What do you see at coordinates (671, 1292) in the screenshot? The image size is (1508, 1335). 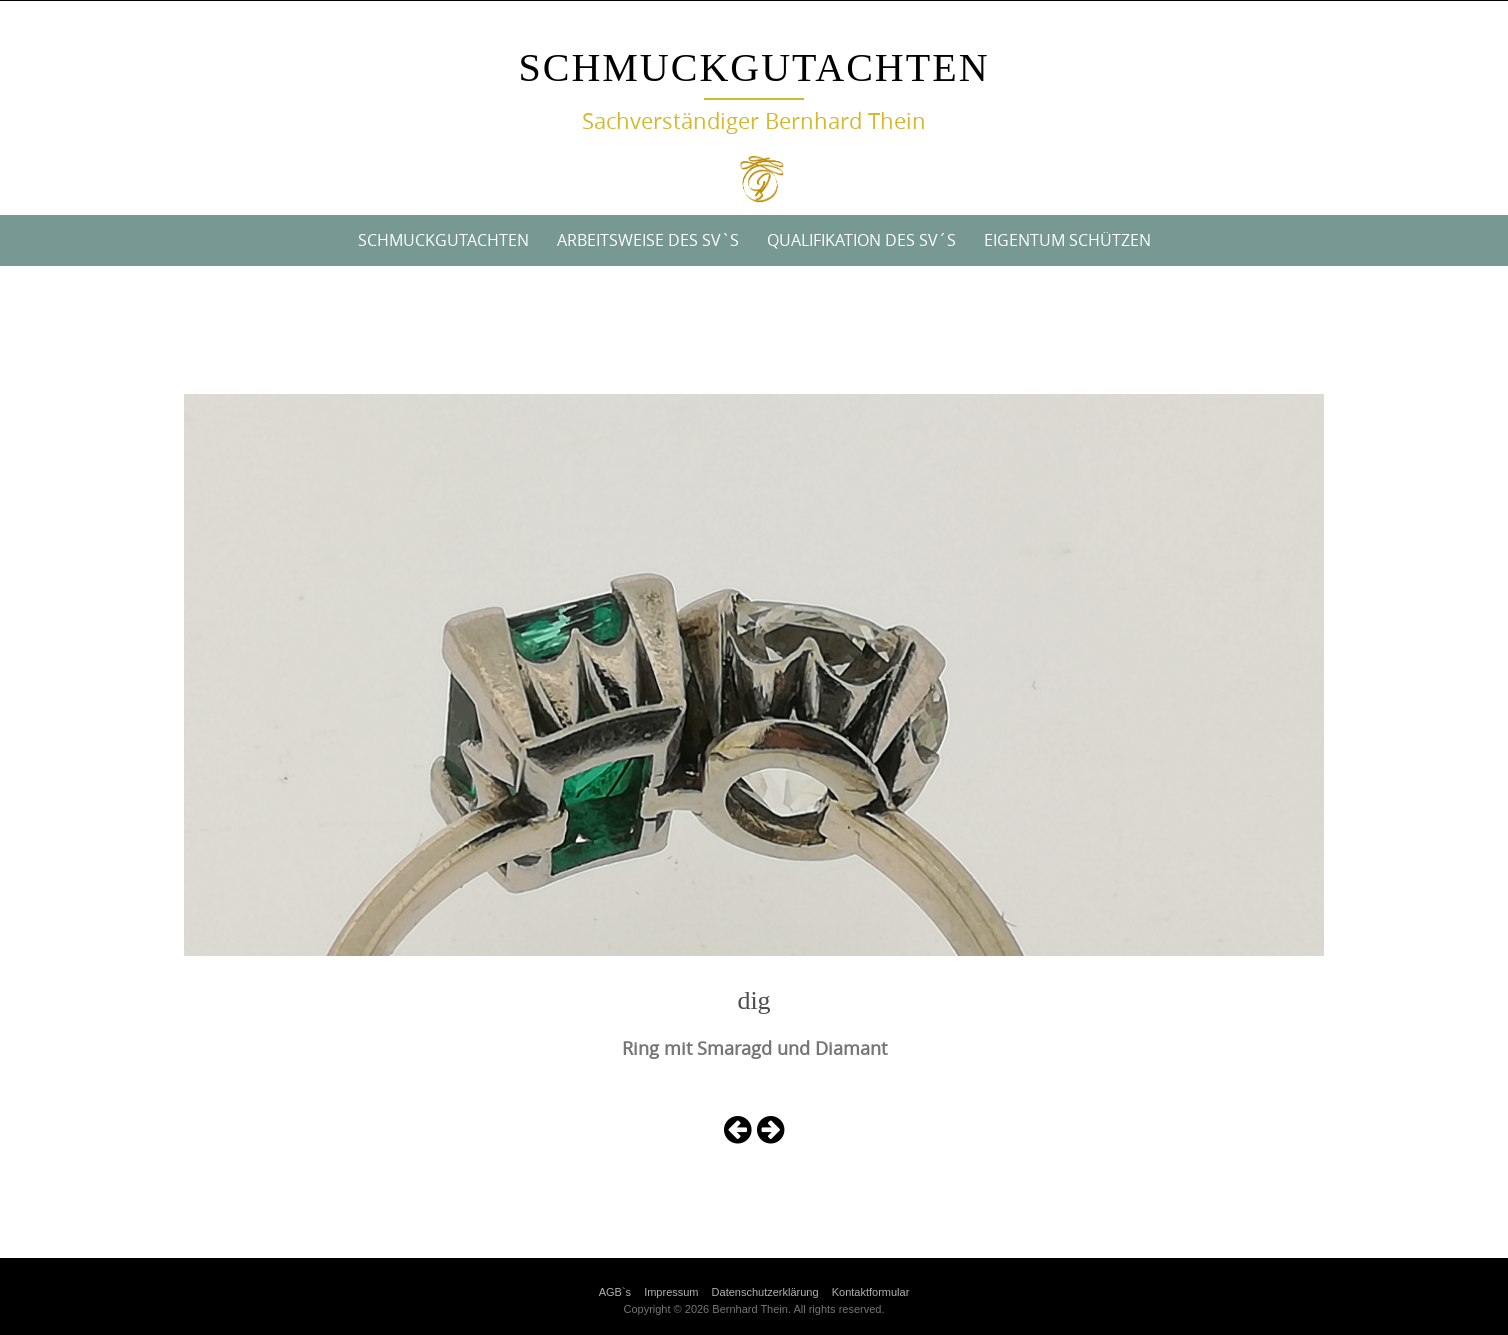 I see `Impressum` at bounding box center [671, 1292].